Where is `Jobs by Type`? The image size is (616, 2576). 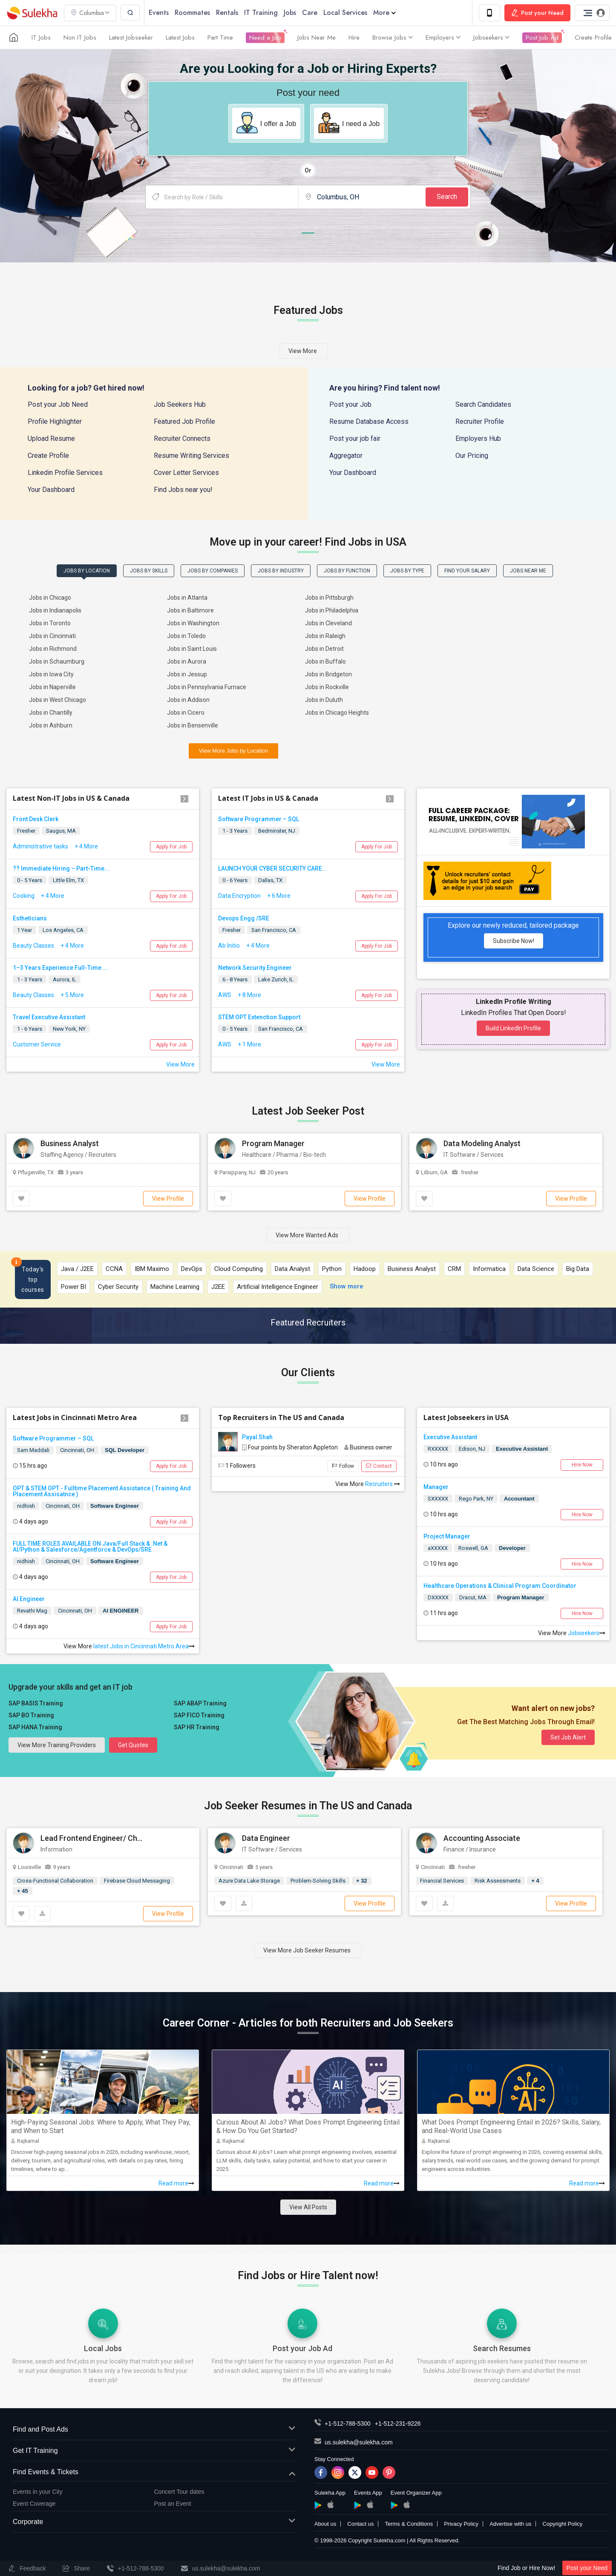 Jobs by Type is located at coordinates (407, 571).